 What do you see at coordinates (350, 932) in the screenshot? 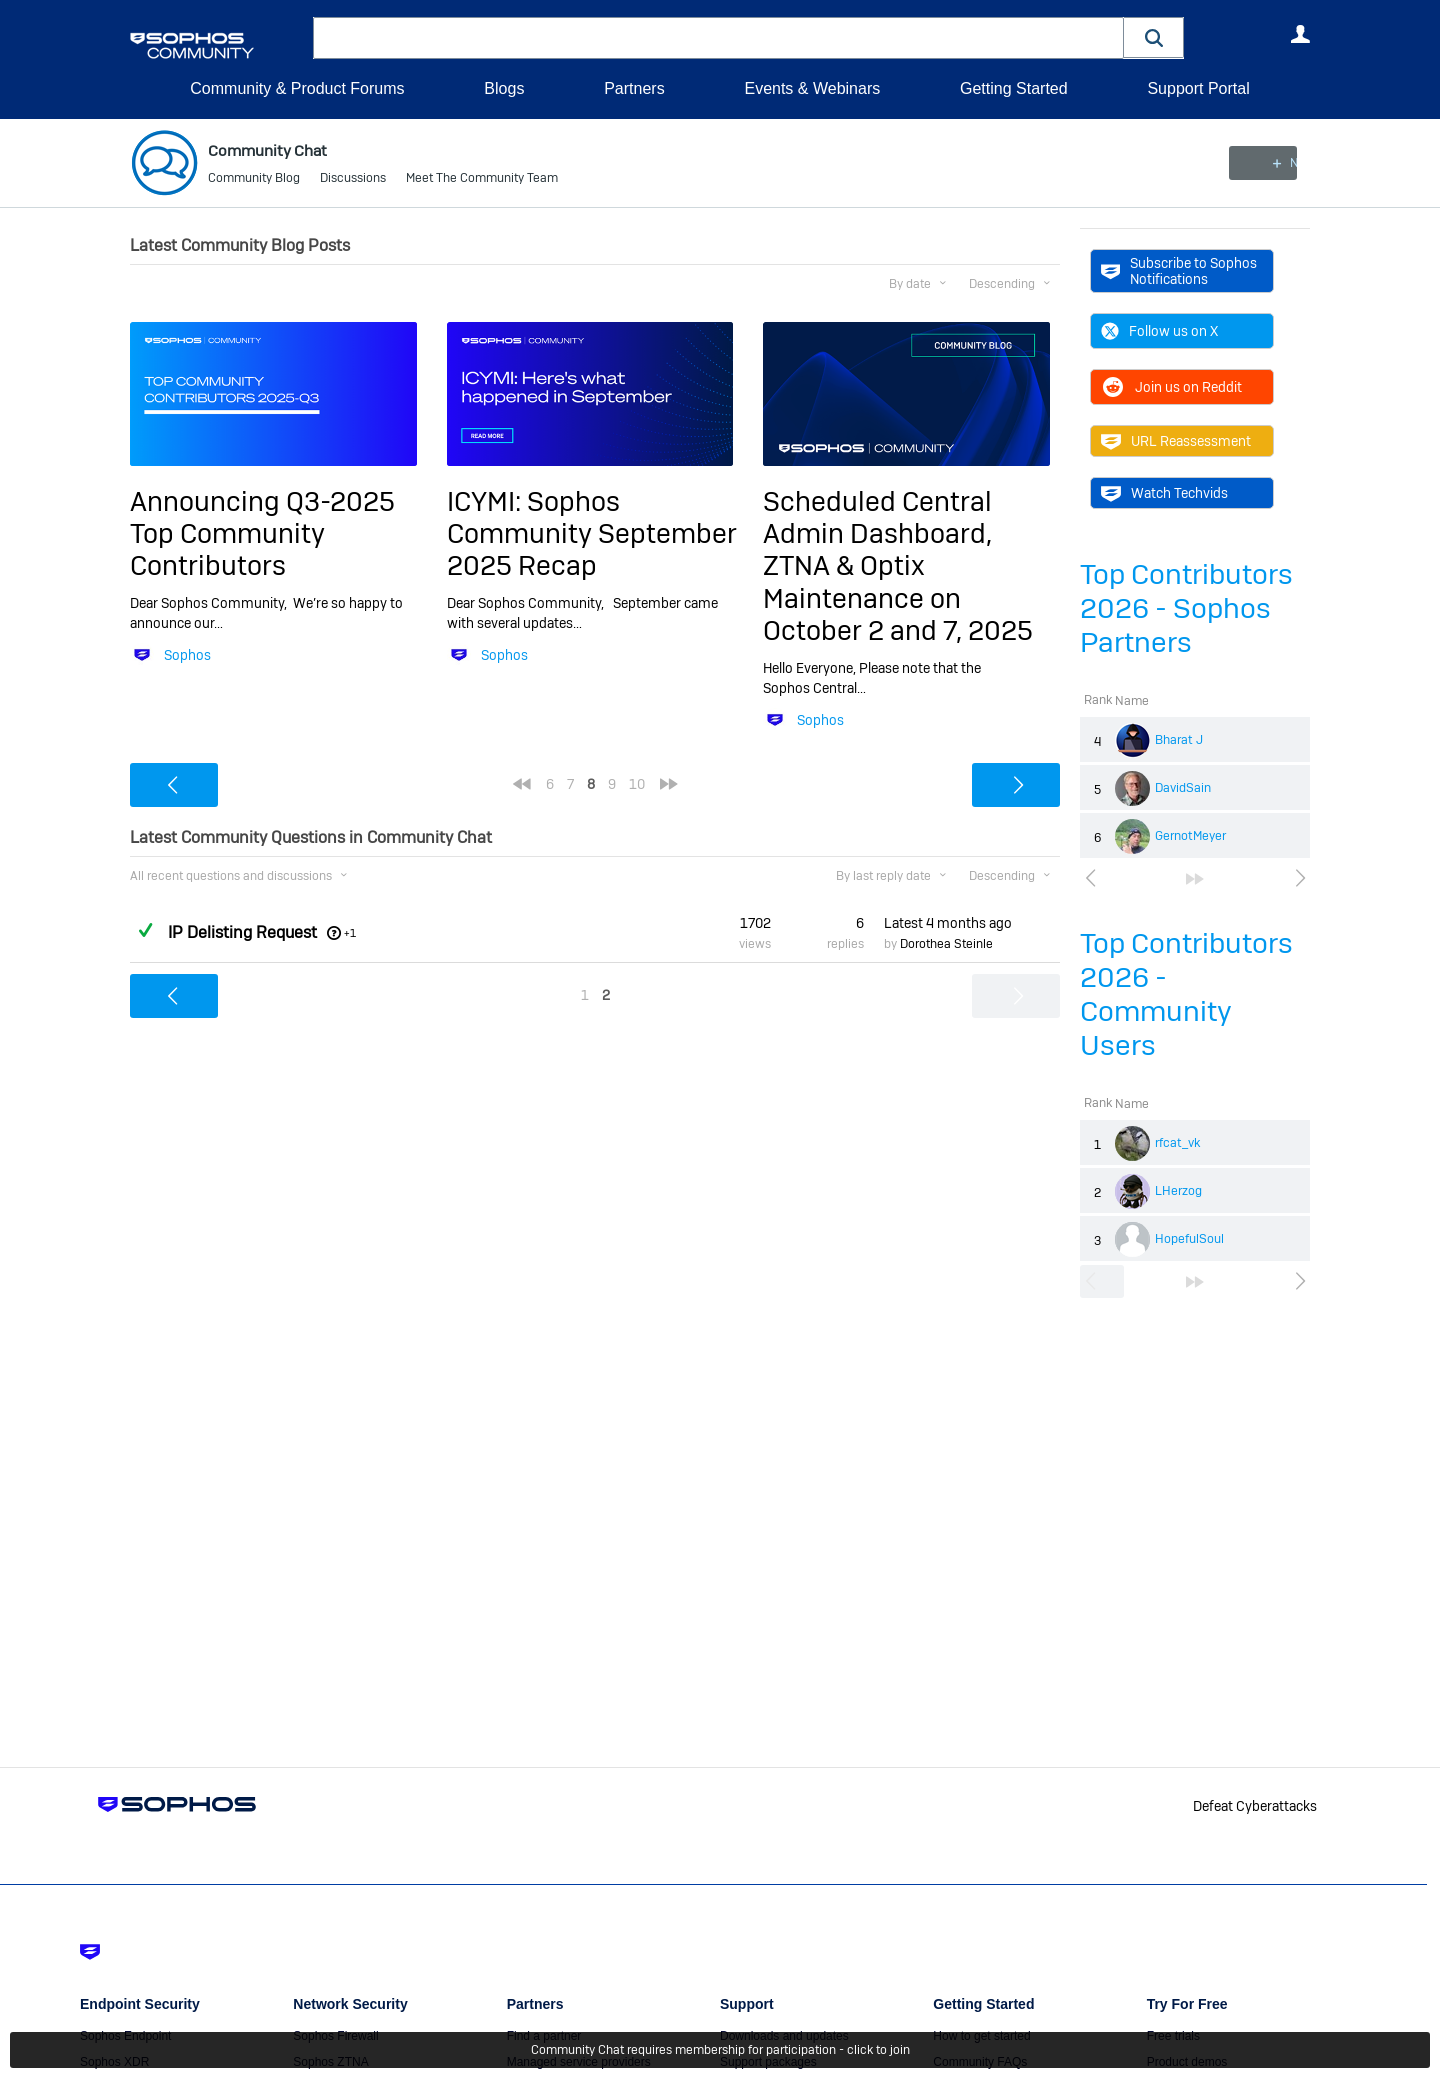
I see `+1` at bounding box center [350, 932].